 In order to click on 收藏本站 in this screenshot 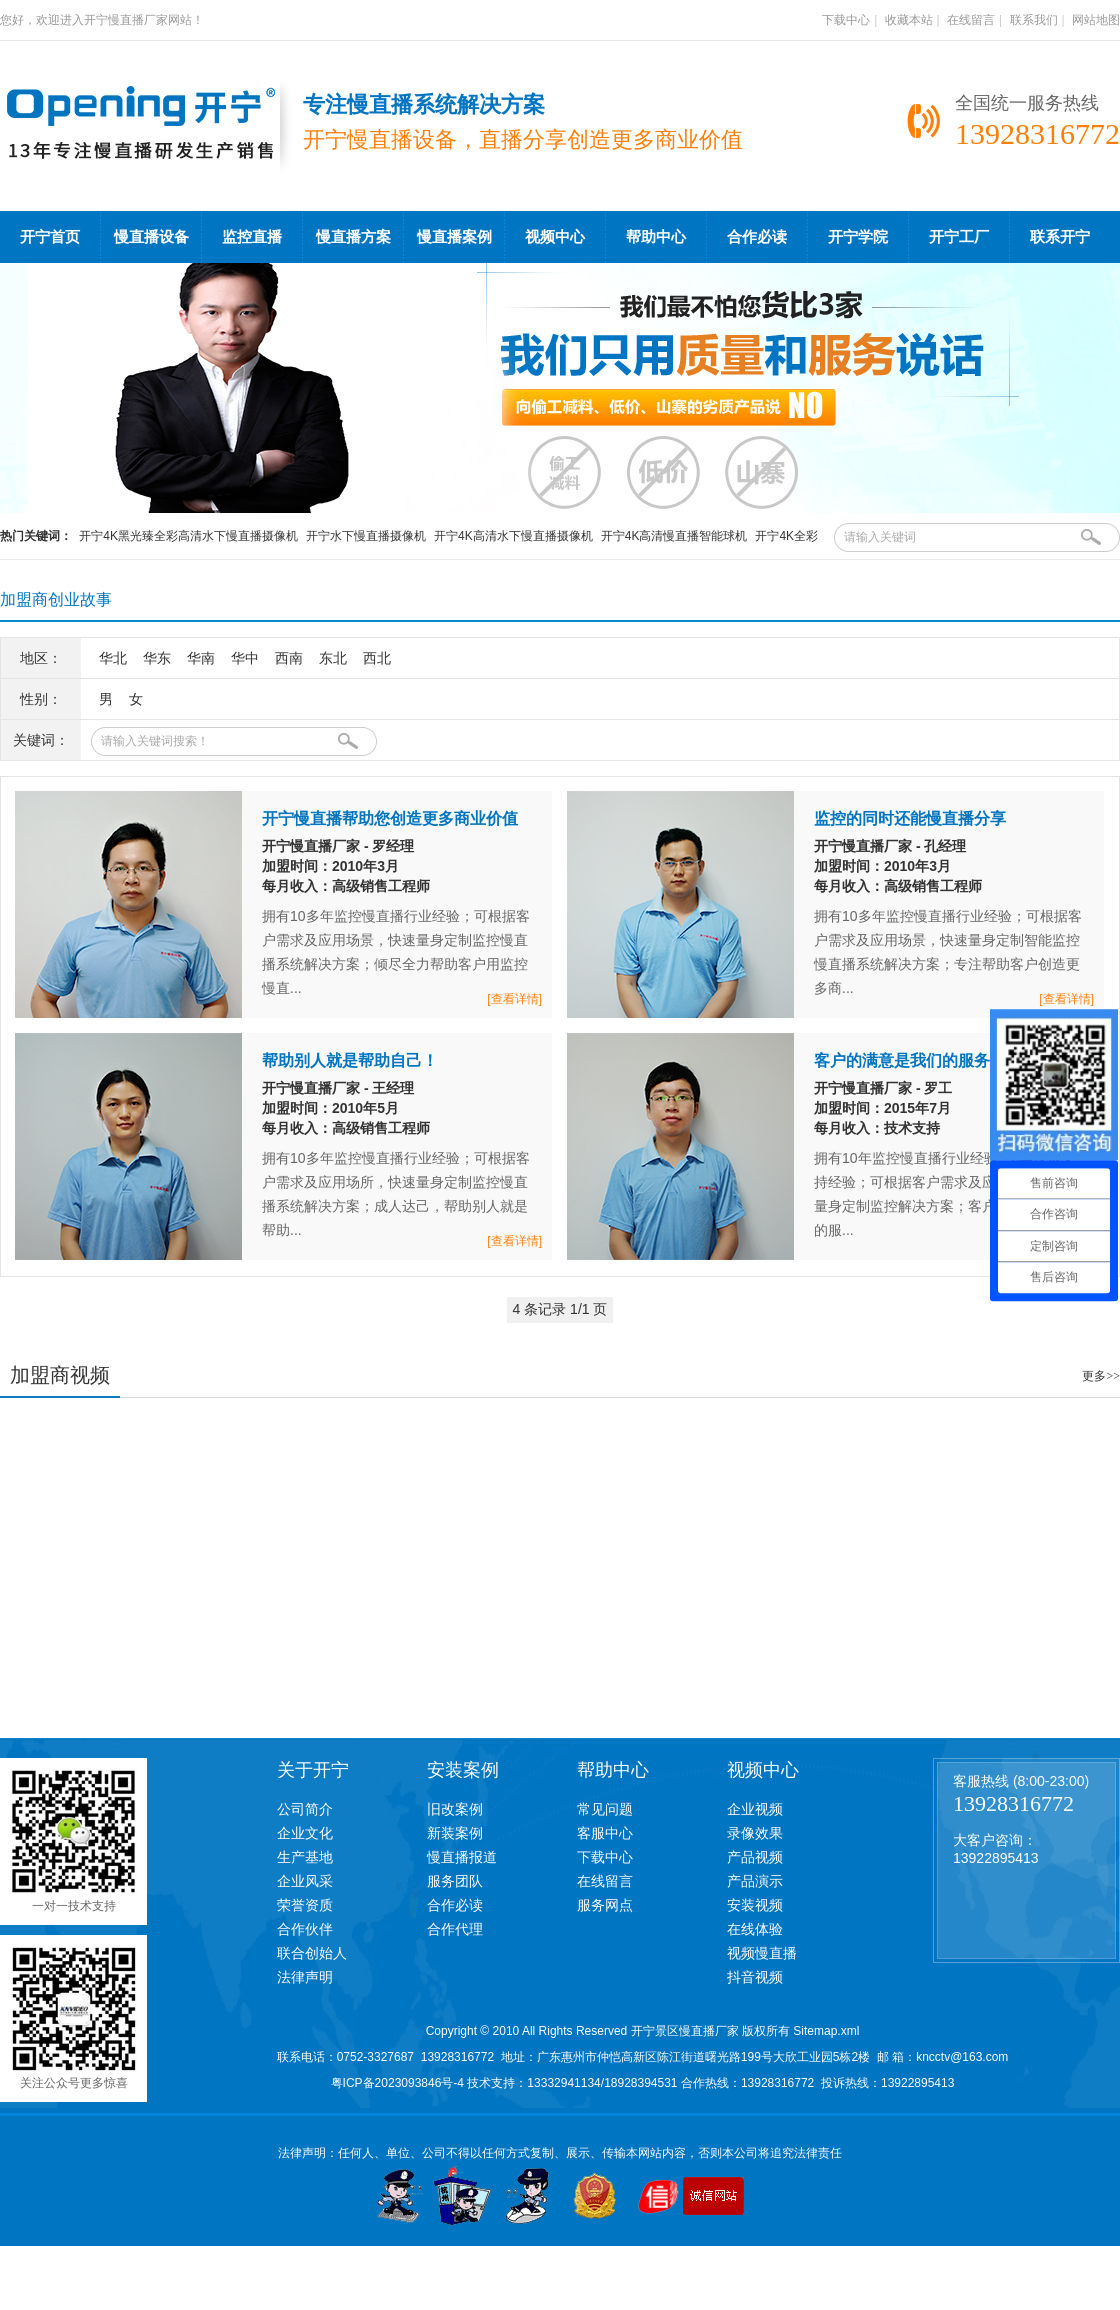, I will do `click(909, 20)`.